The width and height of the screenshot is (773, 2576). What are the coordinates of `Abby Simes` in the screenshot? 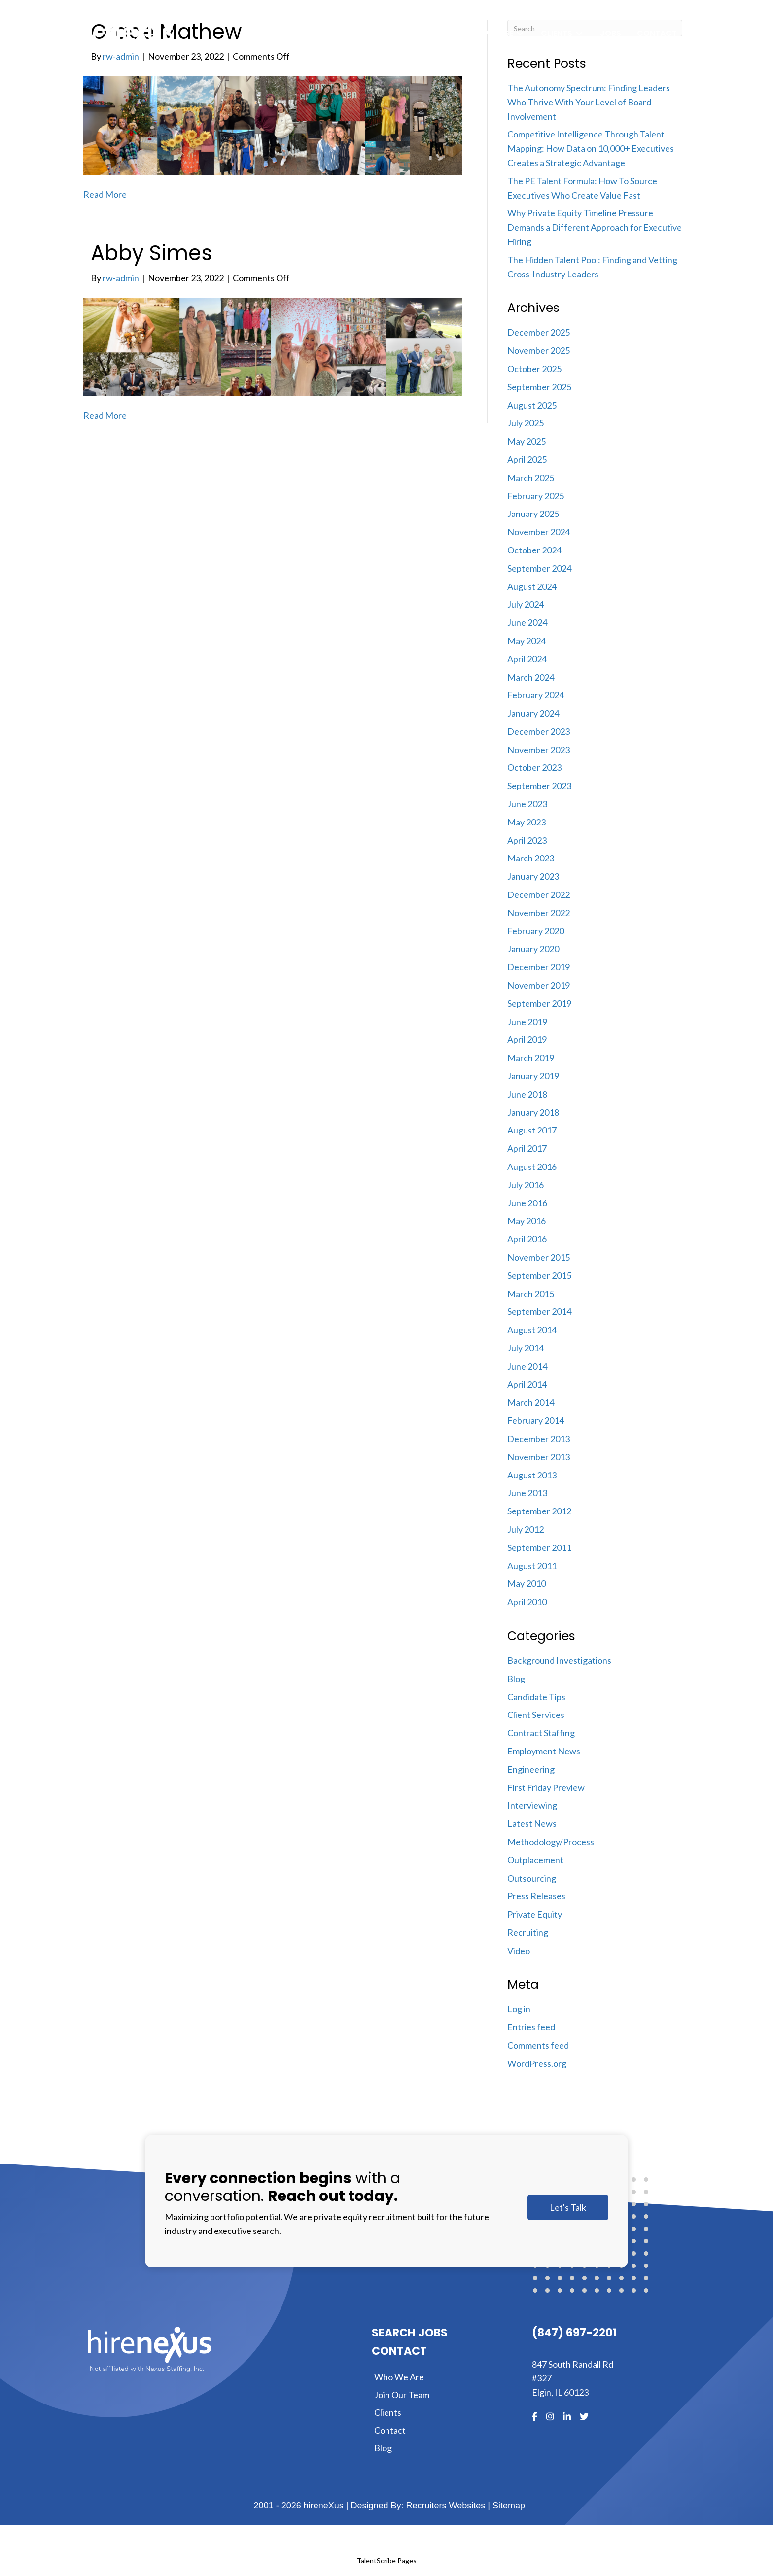 It's located at (151, 253).